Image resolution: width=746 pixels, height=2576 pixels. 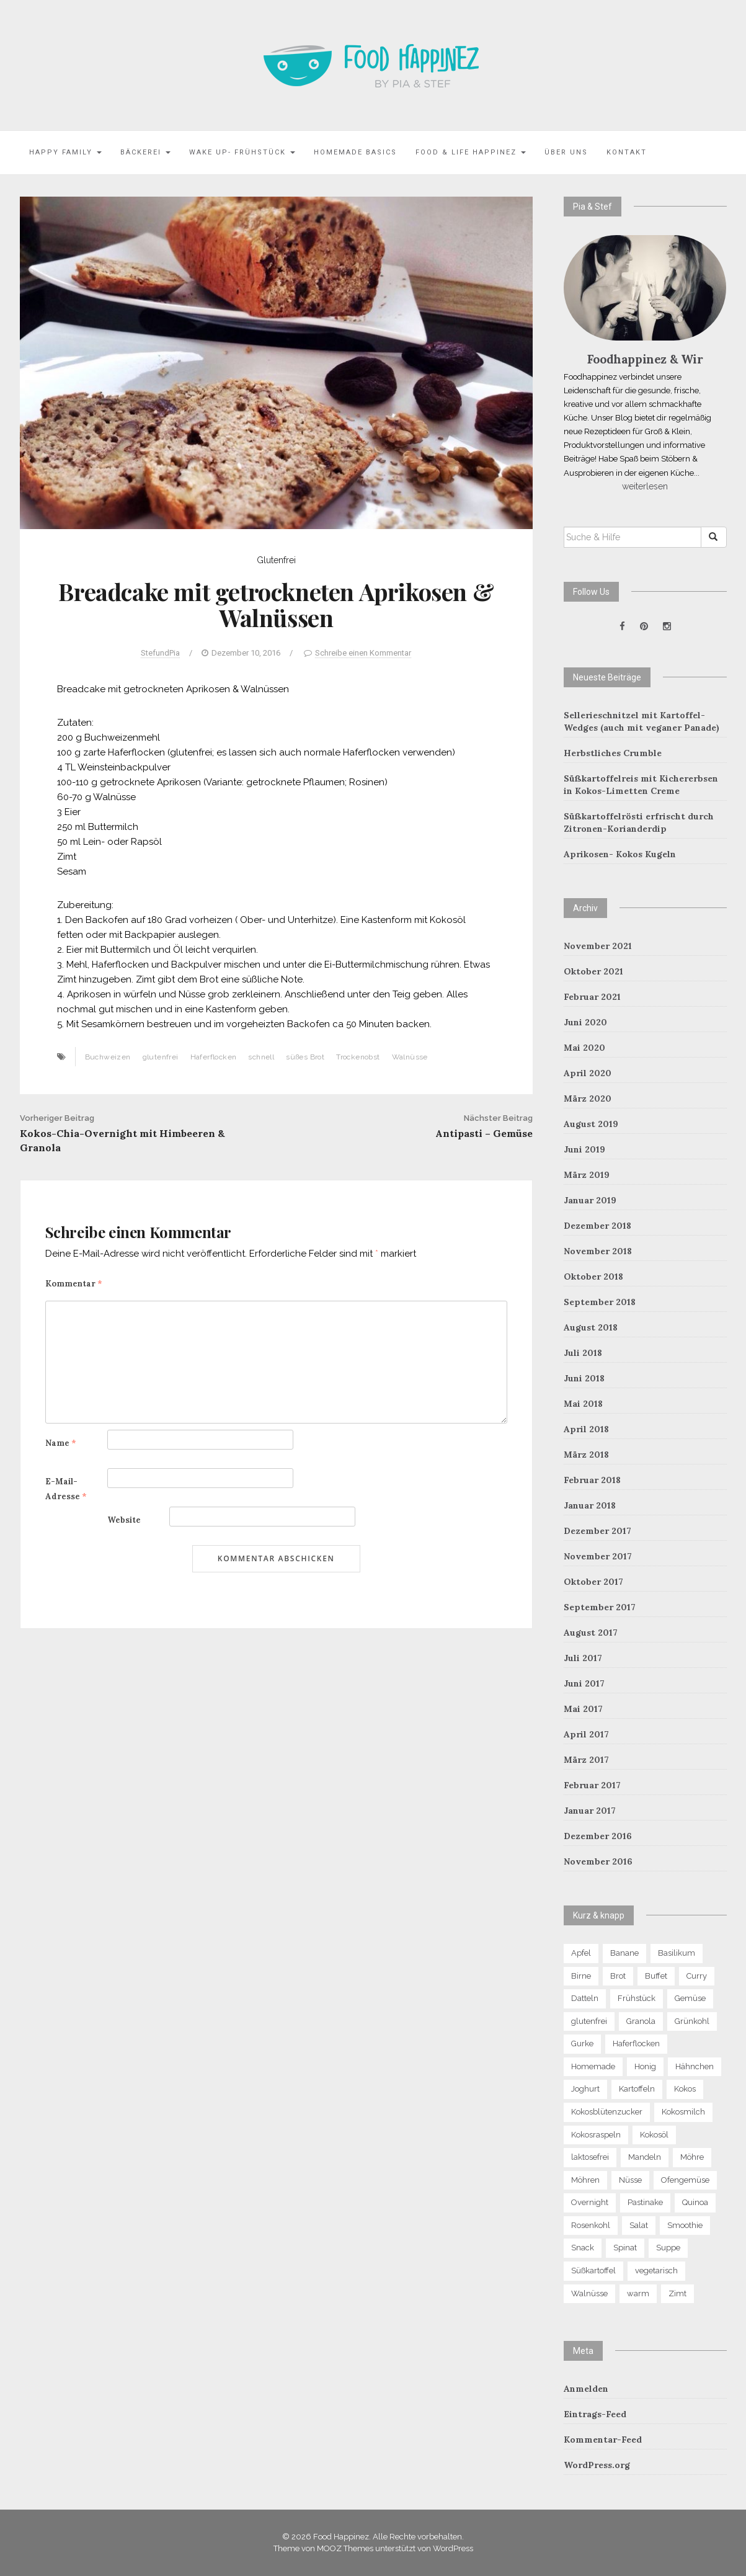 I want to click on März 2017, so click(x=586, y=1759).